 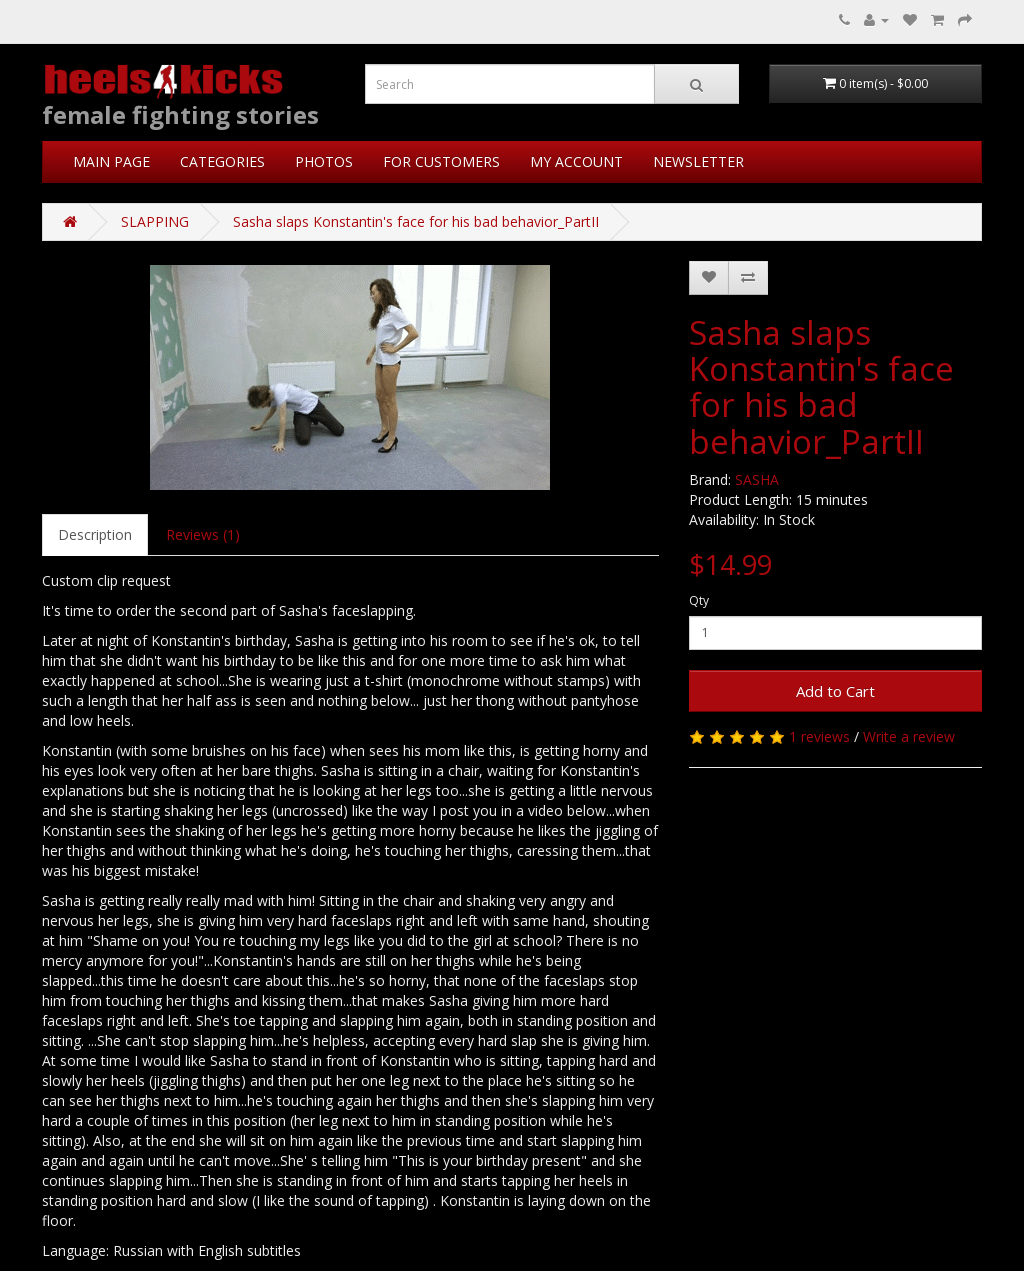 I want to click on Description, so click(x=95, y=534).